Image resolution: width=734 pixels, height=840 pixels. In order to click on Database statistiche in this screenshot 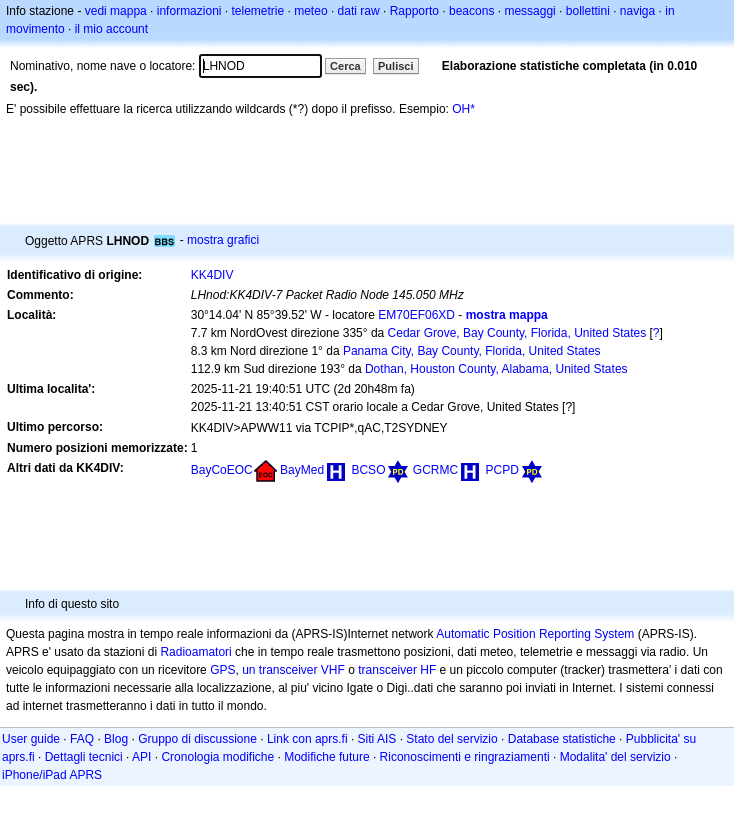, I will do `click(562, 739)`.